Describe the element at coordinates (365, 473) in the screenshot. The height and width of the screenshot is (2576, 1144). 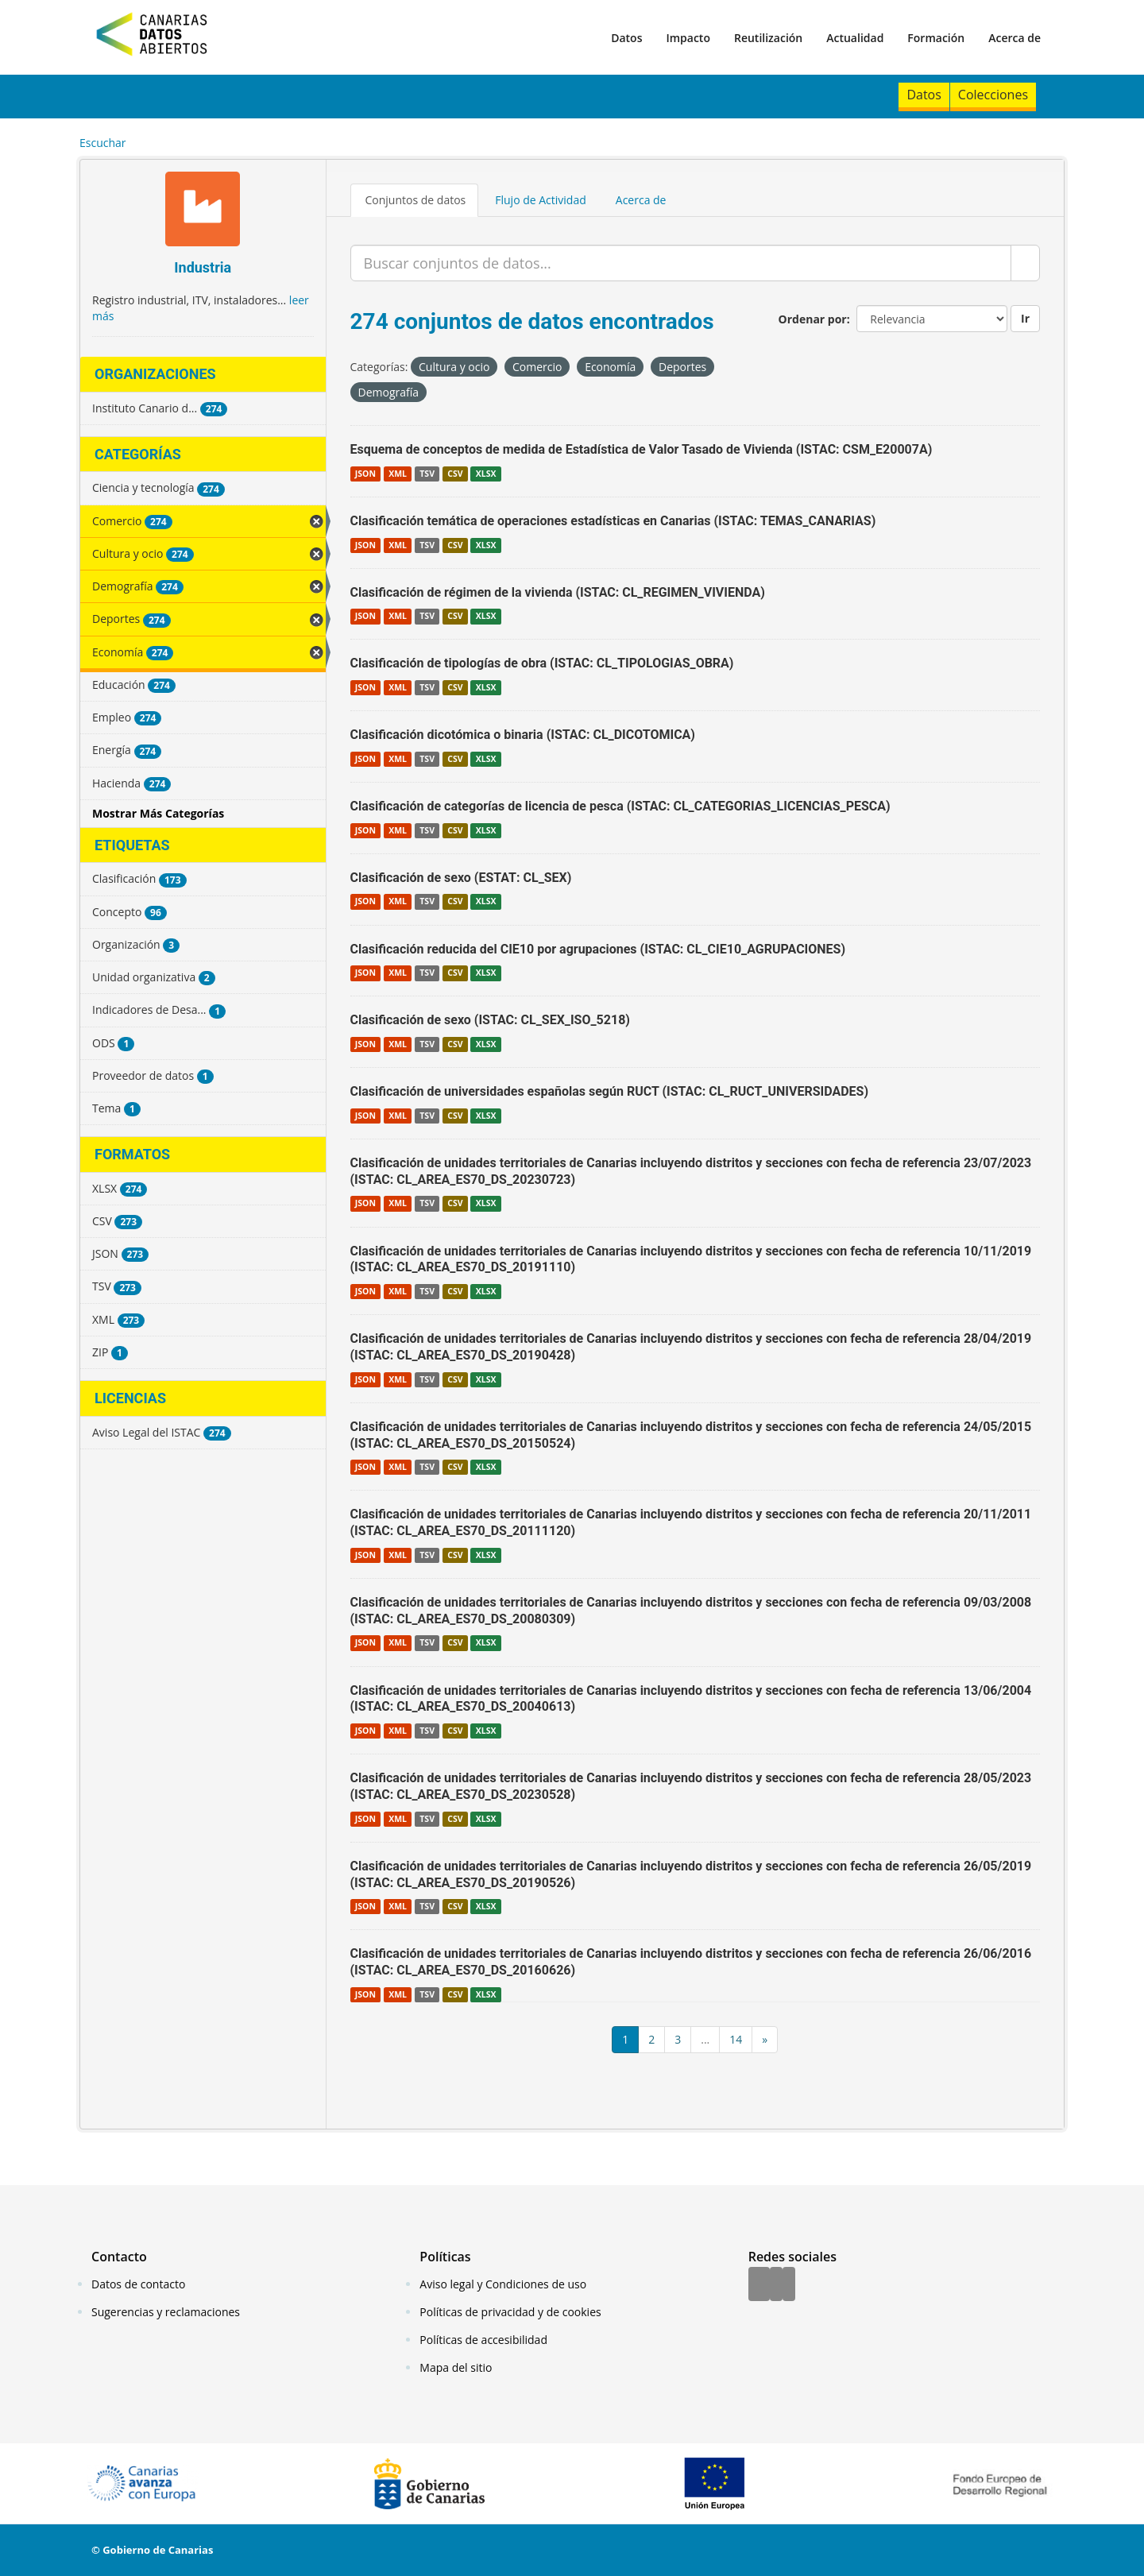
I see `JSON` at that location.